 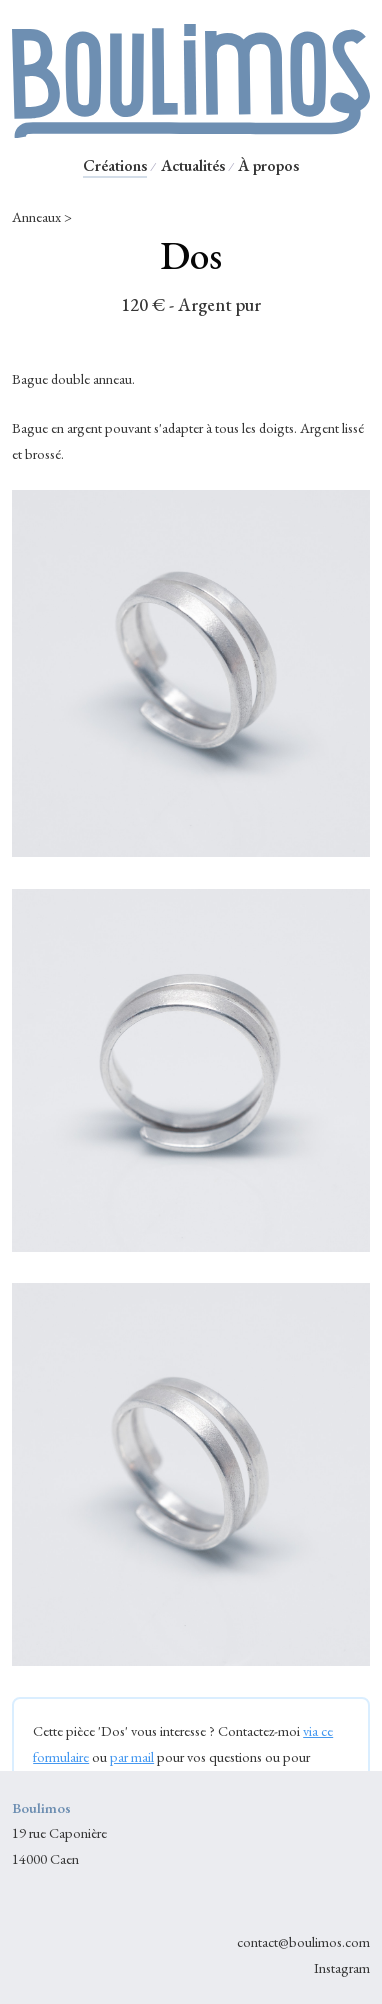 I want to click on Anneaux, so click(x=36, y=216).